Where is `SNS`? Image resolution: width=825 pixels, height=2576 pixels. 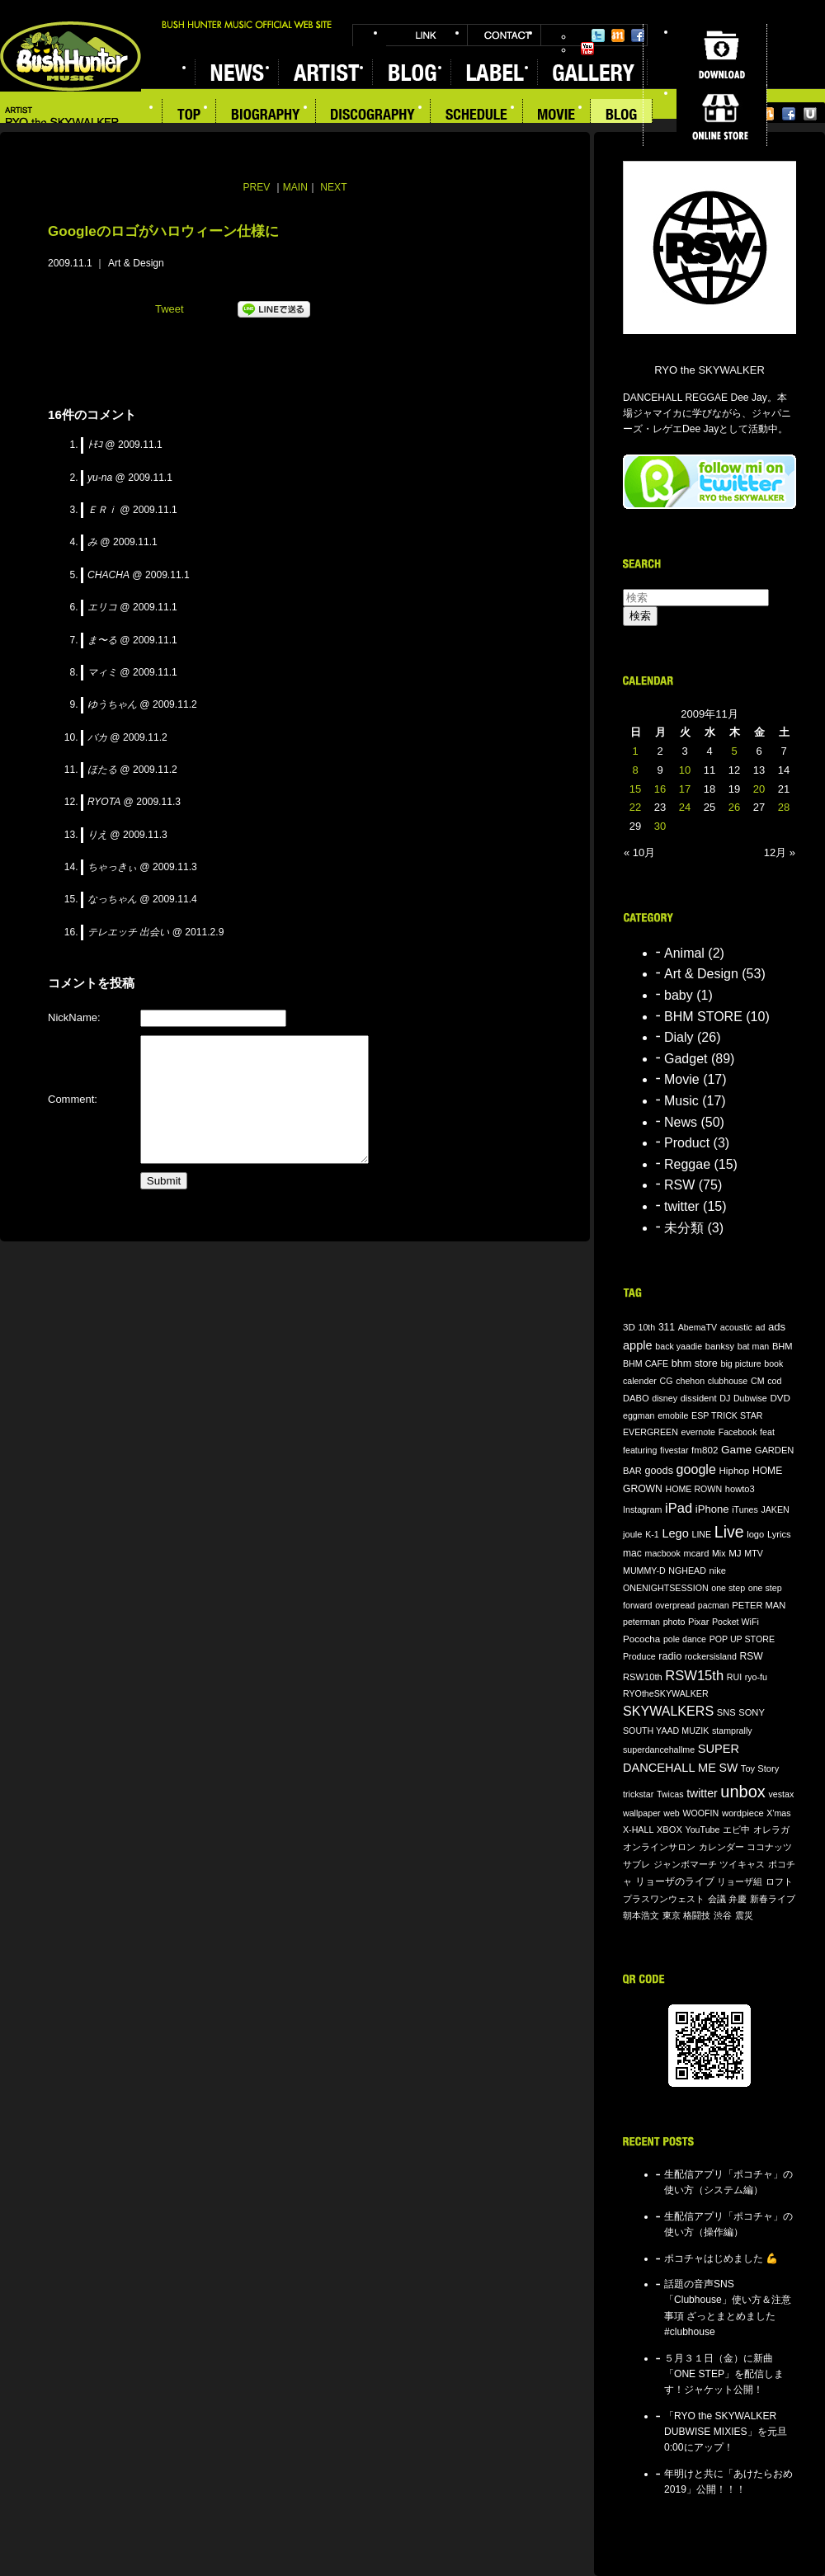 SNS is located at coordinates (726, 1712).